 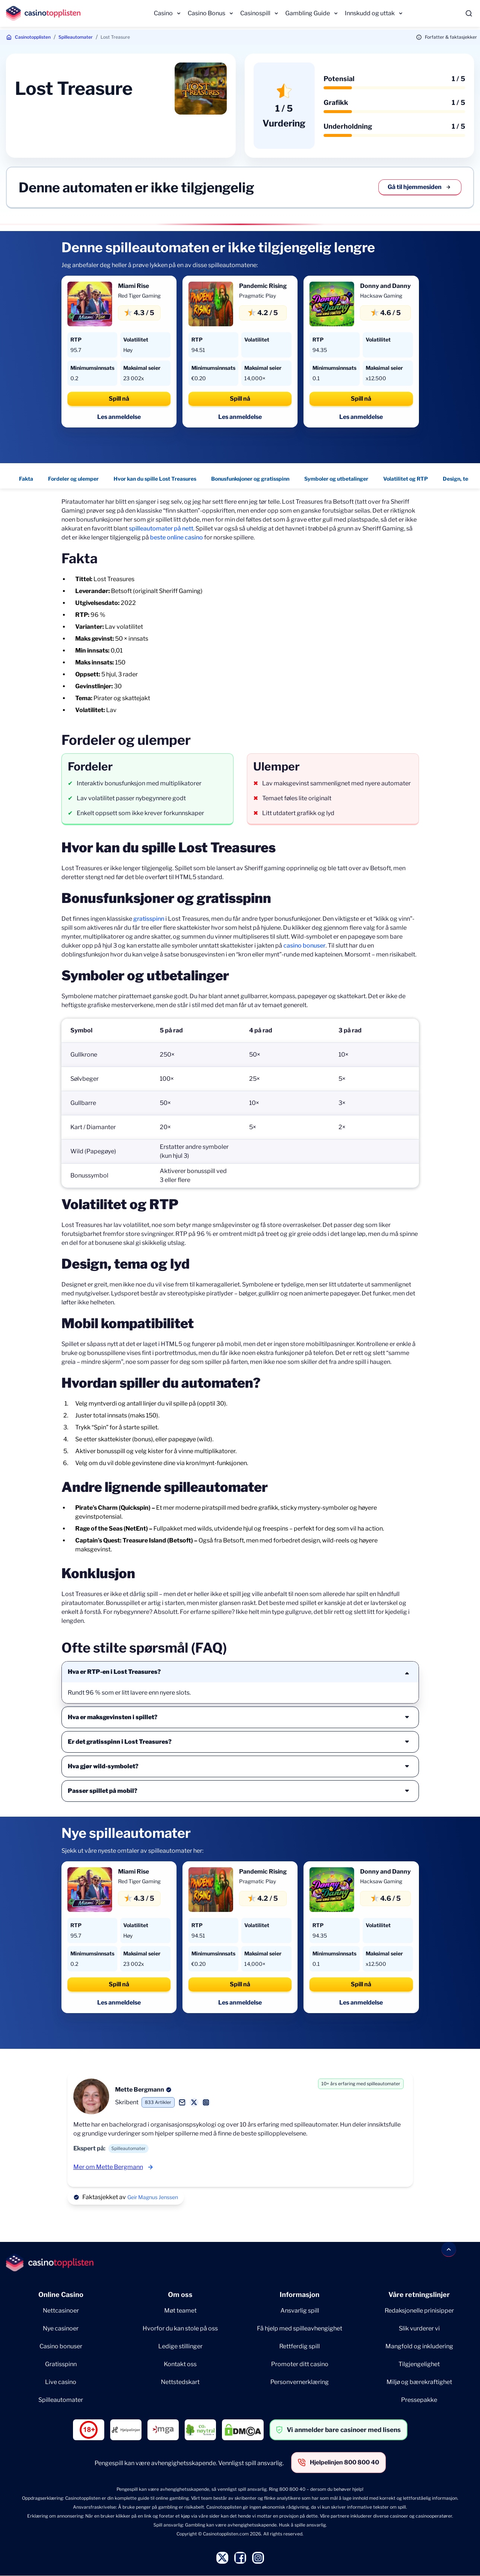 What do you see at coordinates (299, 2382) in the screenshot?
I see `Personvernerklæring` at bounding box center [299, 2382].